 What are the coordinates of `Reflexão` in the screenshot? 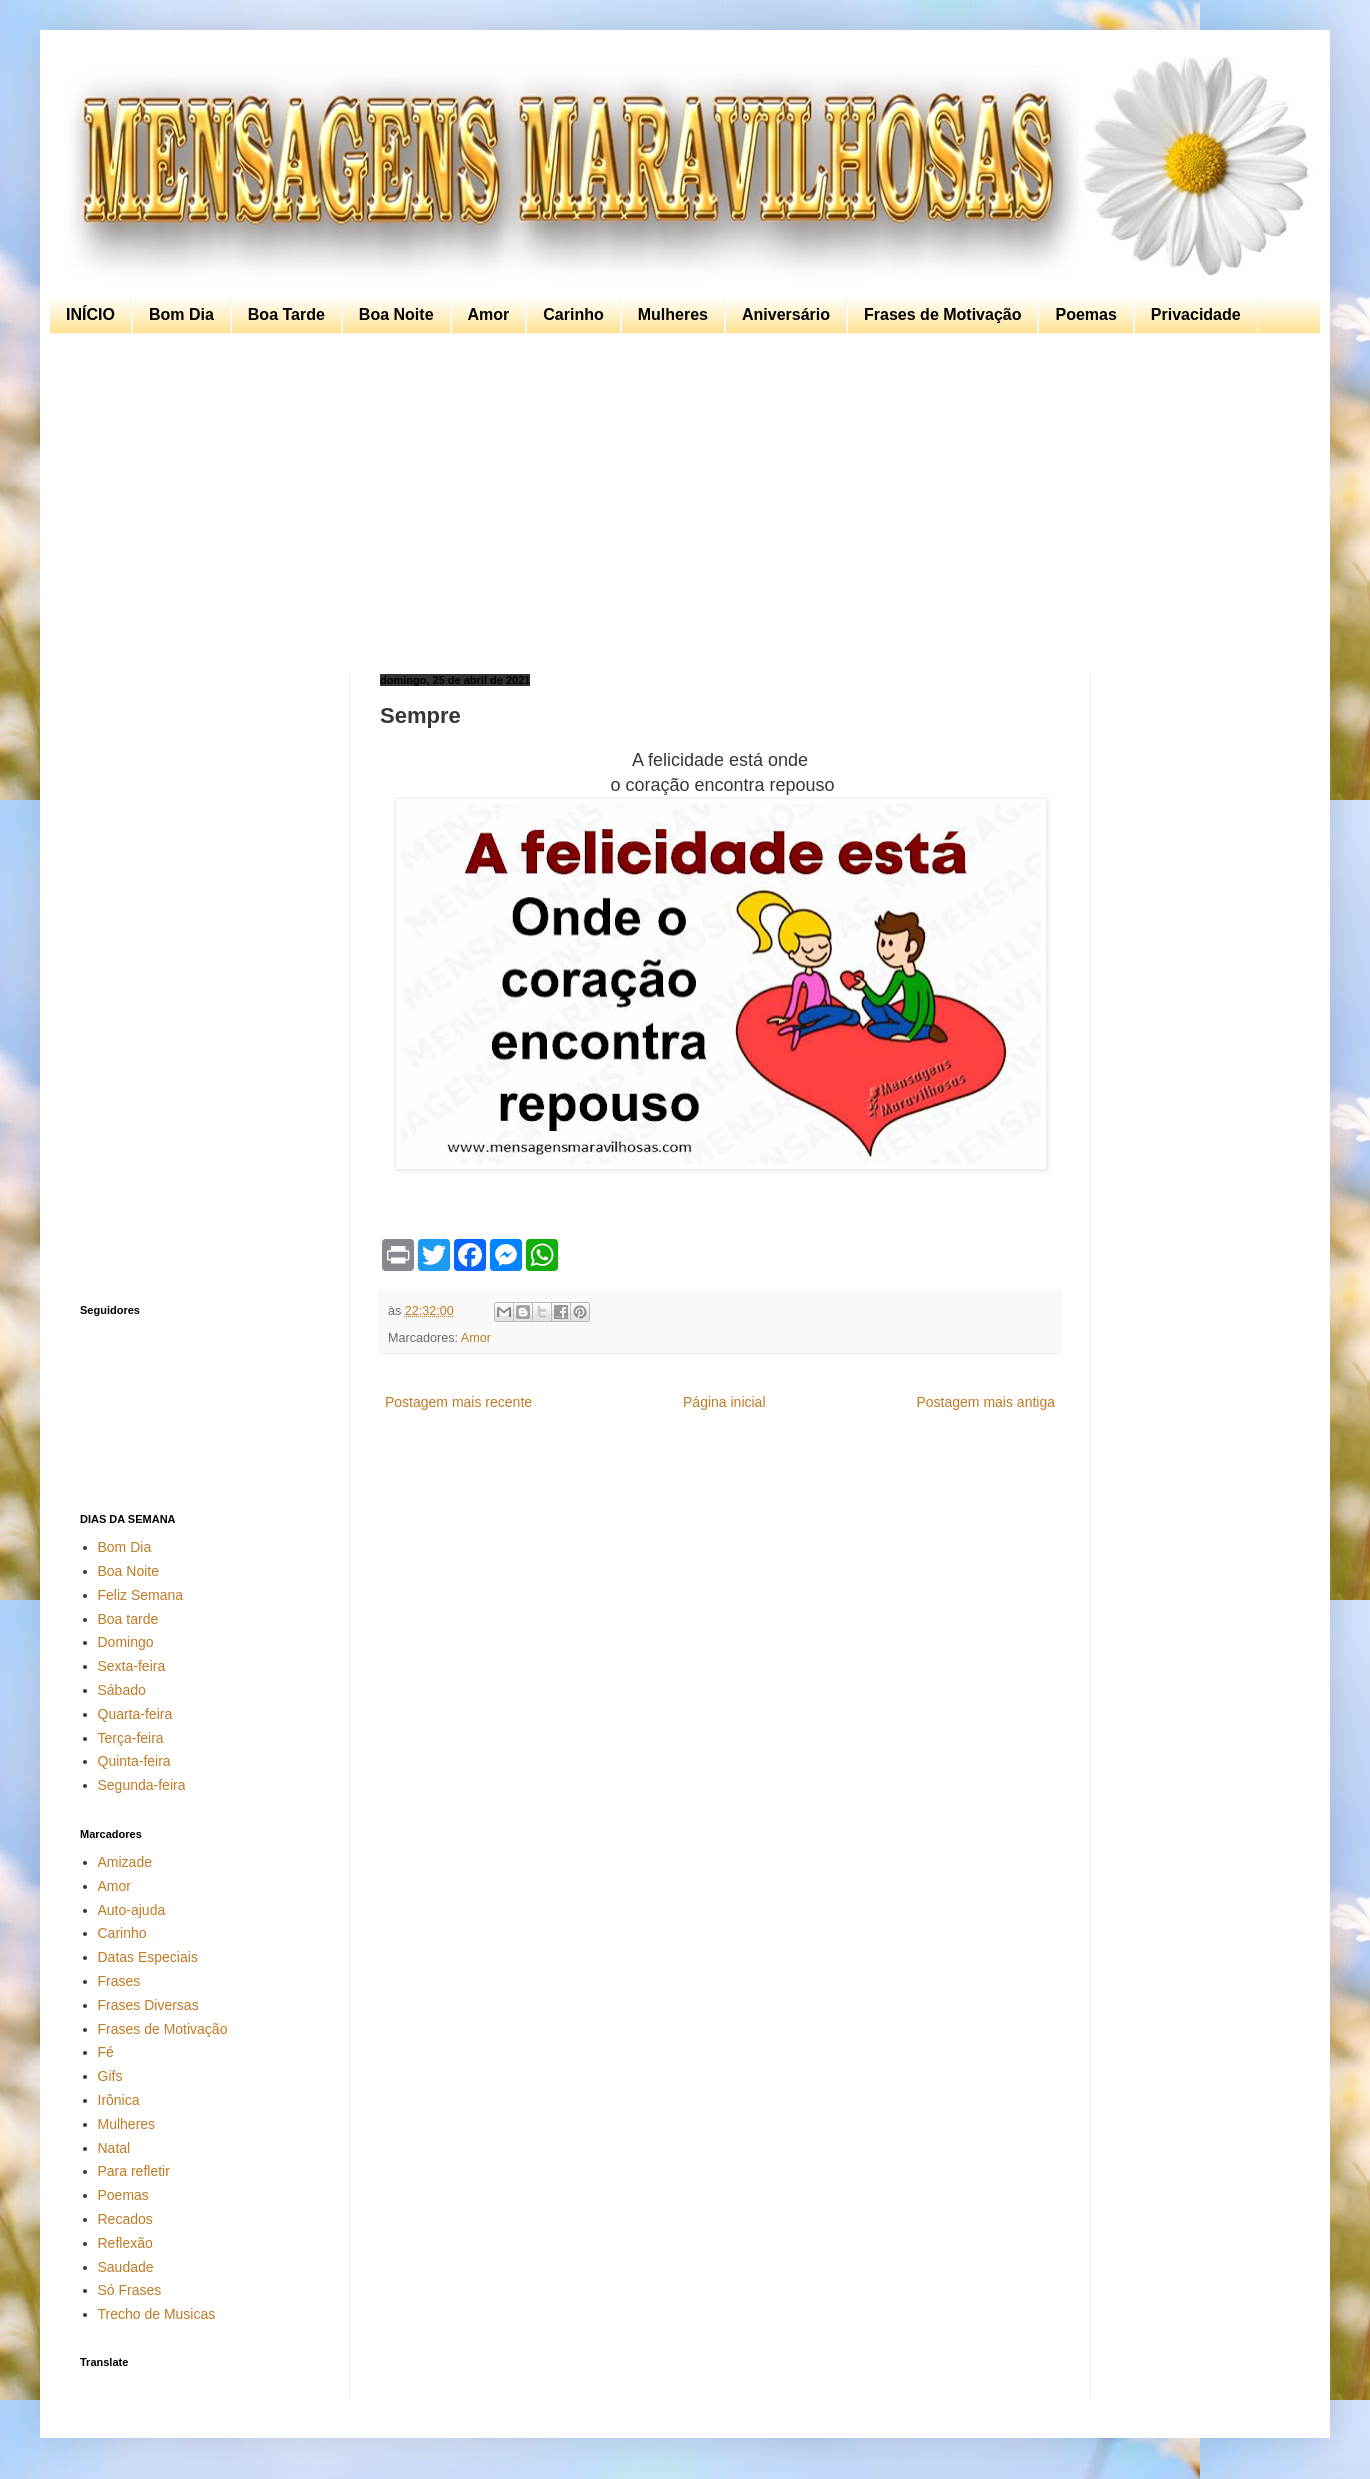 It's located at (125, 2243).